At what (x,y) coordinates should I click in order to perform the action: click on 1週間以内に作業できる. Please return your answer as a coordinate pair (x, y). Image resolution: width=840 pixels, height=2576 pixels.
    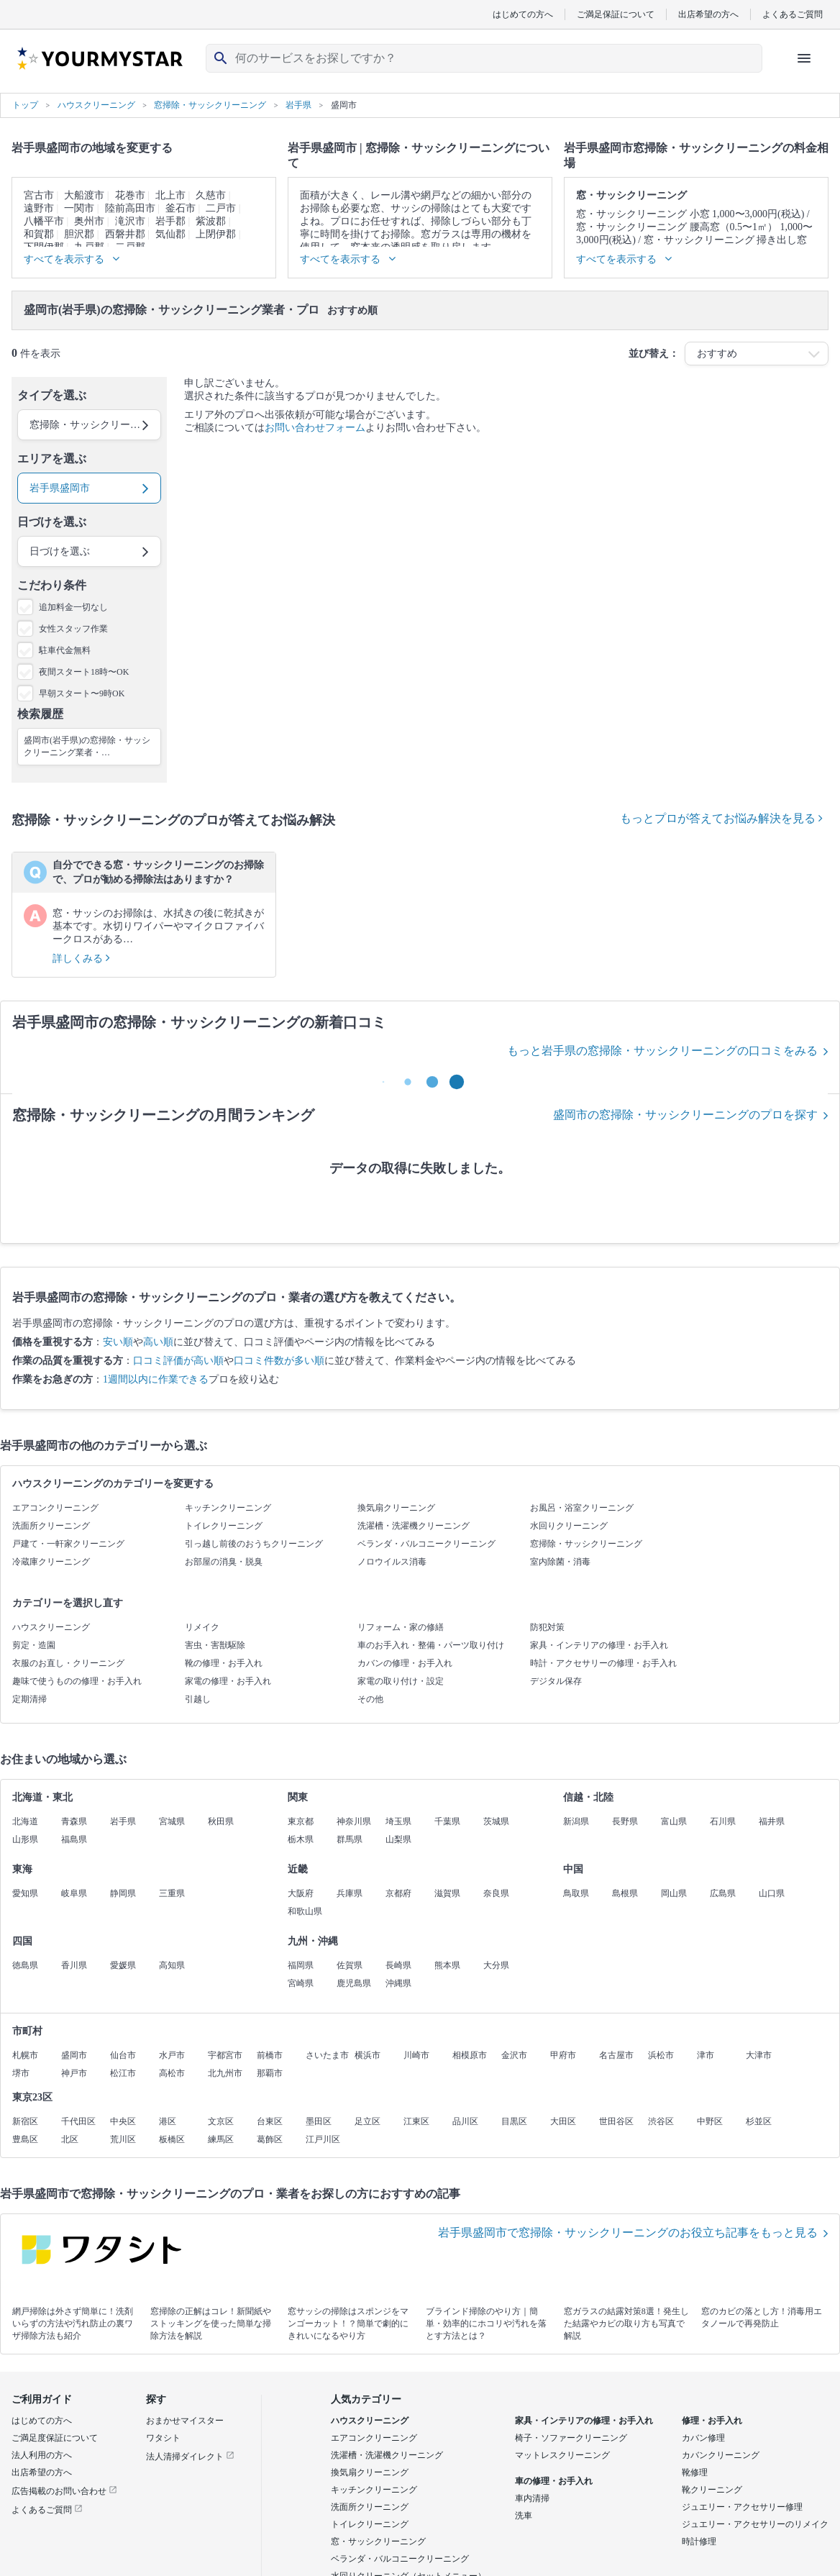
    Looking at the image, I should click on (156, 1379).